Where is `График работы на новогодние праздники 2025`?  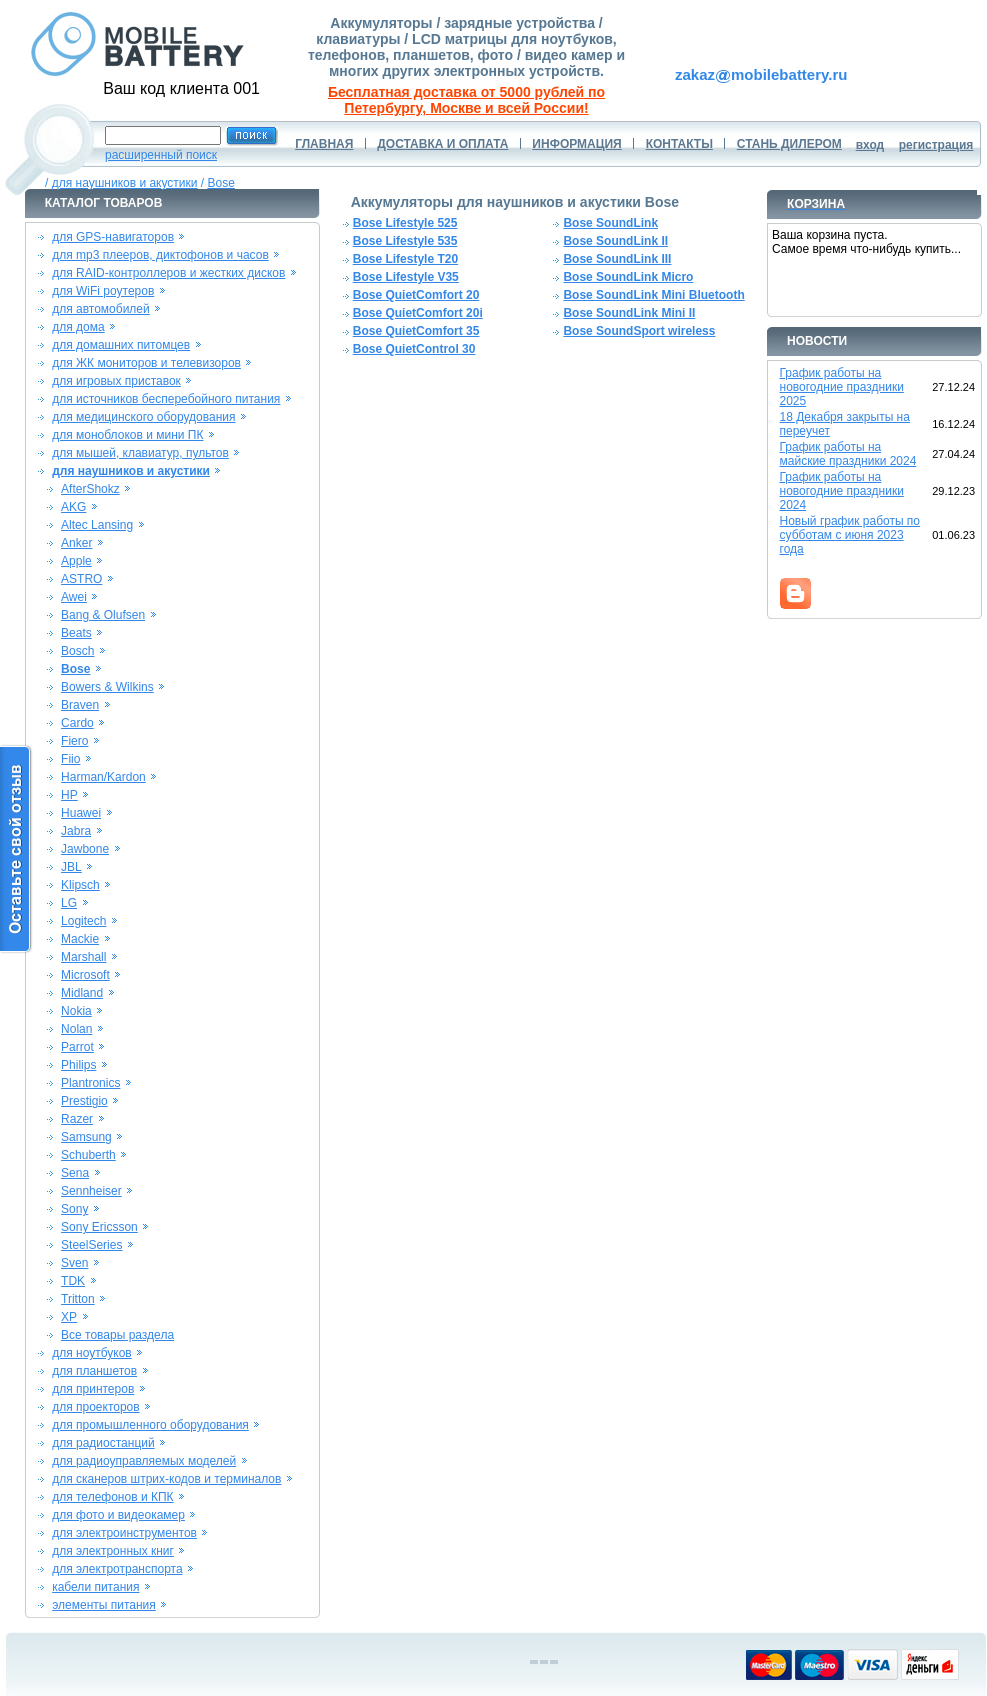 График работы на новогодние праздники 2025 is located at coordinates (842, 387).